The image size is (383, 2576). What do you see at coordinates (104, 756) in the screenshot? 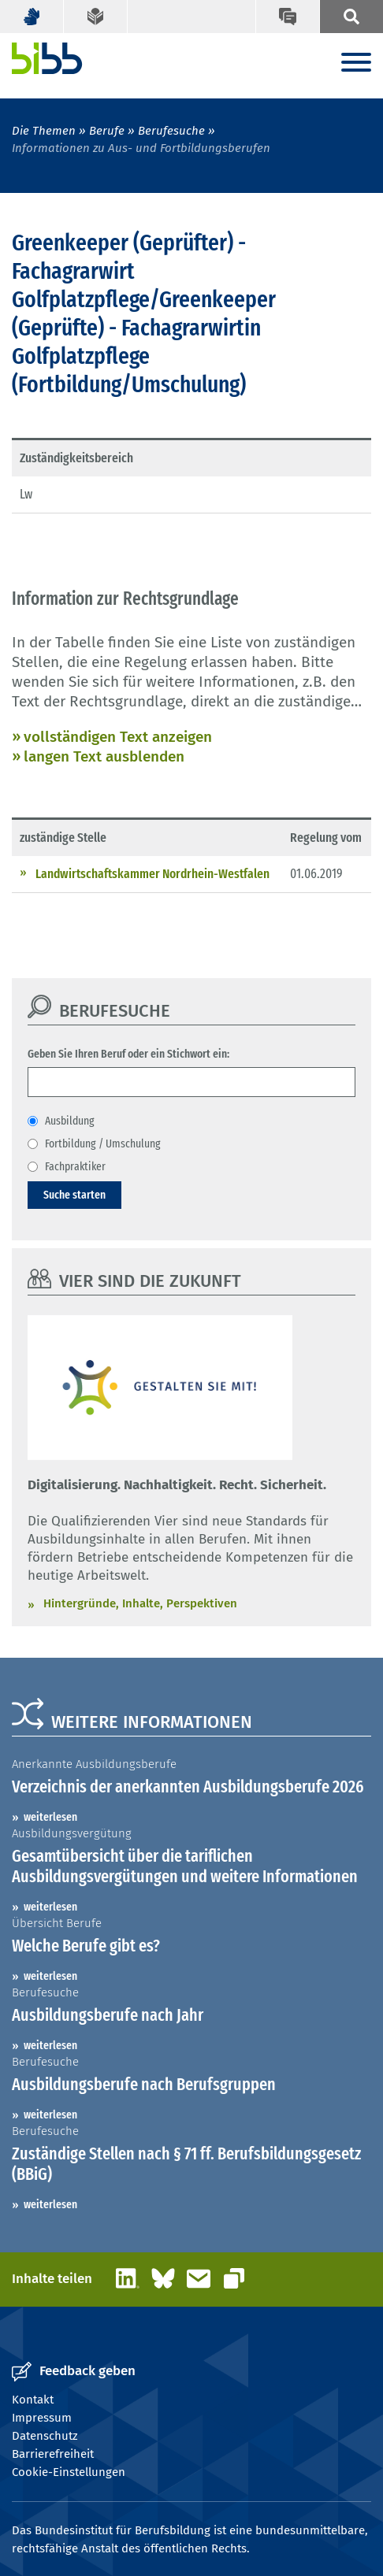
I see `langen Text ausblenden` at bounding box center [104, 756].